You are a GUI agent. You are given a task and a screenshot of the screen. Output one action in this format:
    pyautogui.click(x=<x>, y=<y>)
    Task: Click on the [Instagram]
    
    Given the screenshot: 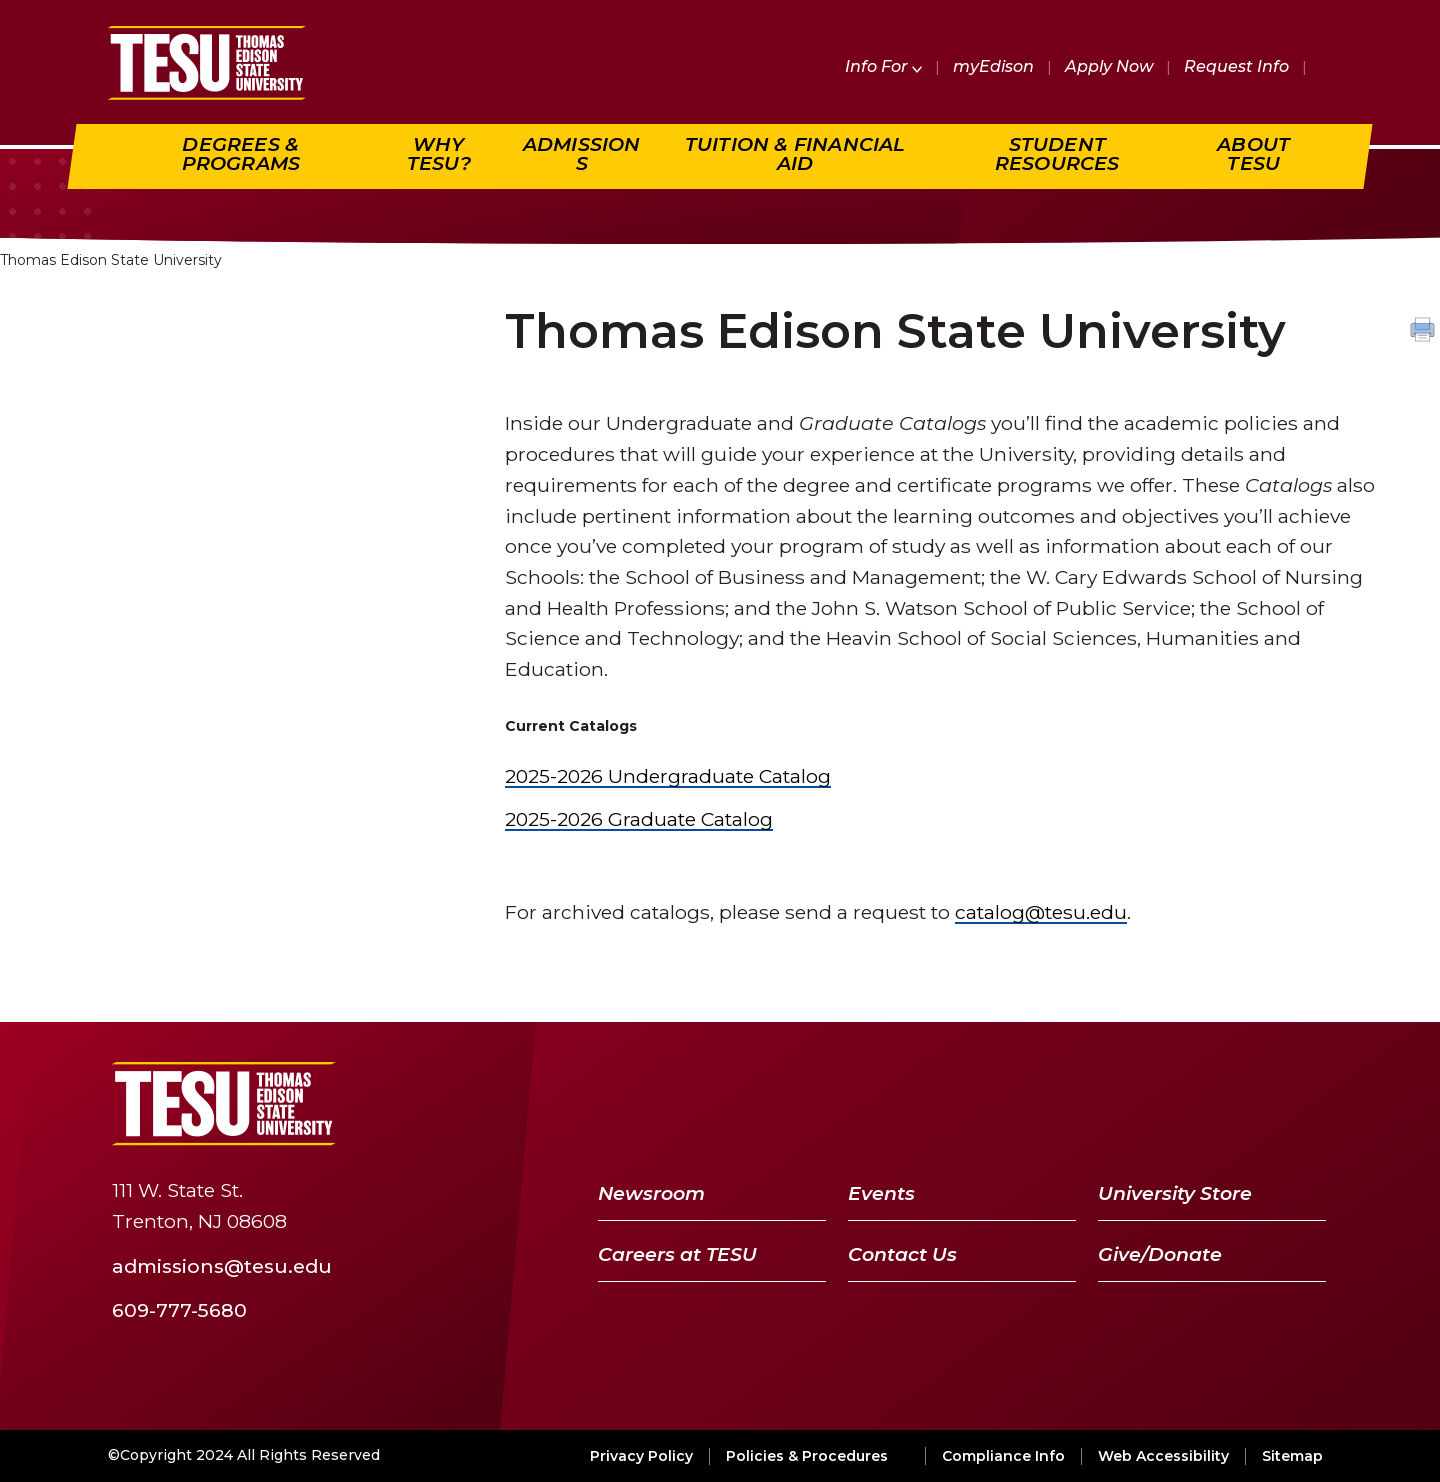 What is the action you would take?
    pyautogui.click(x=1303, y=1104)
    